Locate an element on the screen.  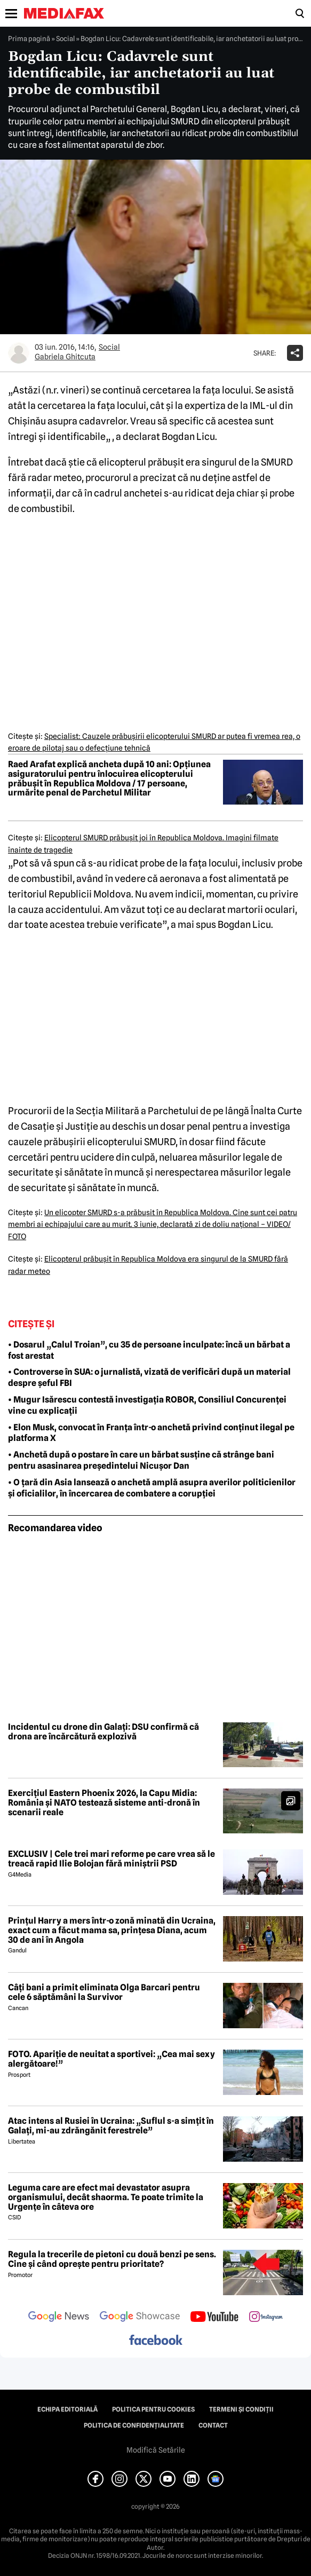
[Mai multe articole ale autorului Gabriela Ghitcuta] is located at coordinates (18, 353).